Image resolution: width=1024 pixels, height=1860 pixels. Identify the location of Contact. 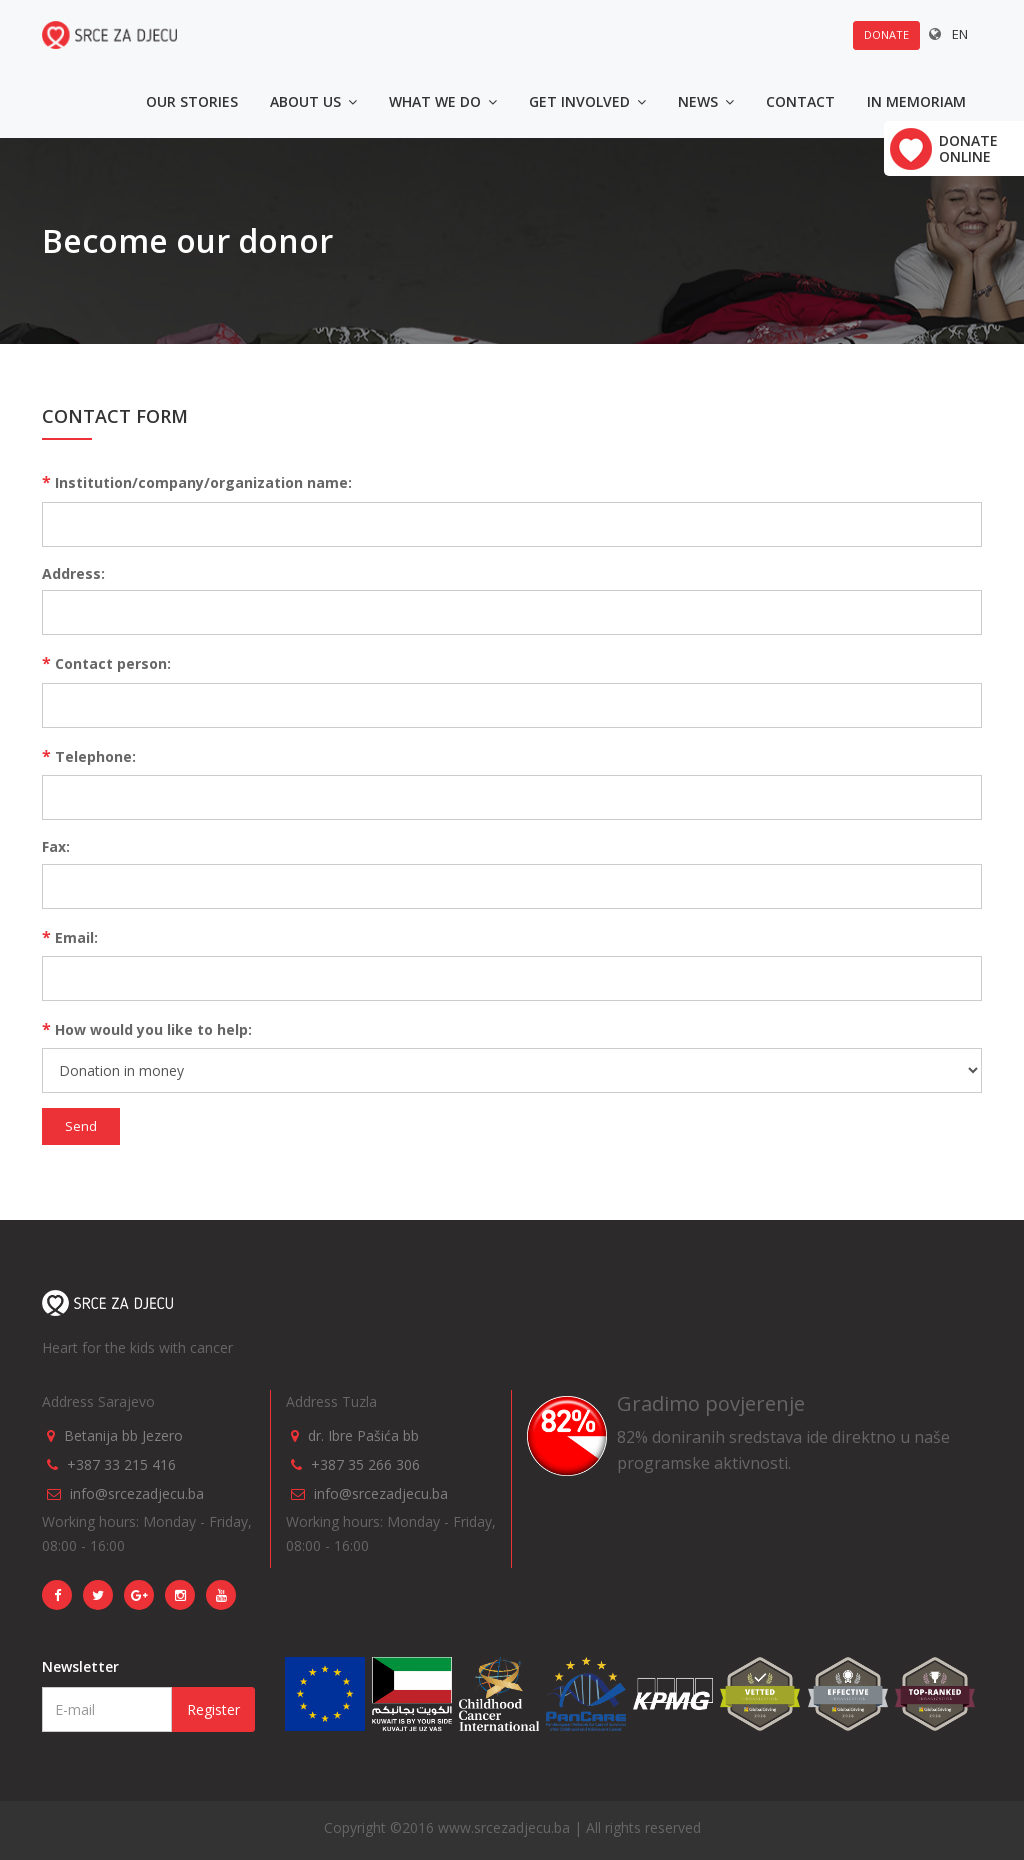
(800, 101).